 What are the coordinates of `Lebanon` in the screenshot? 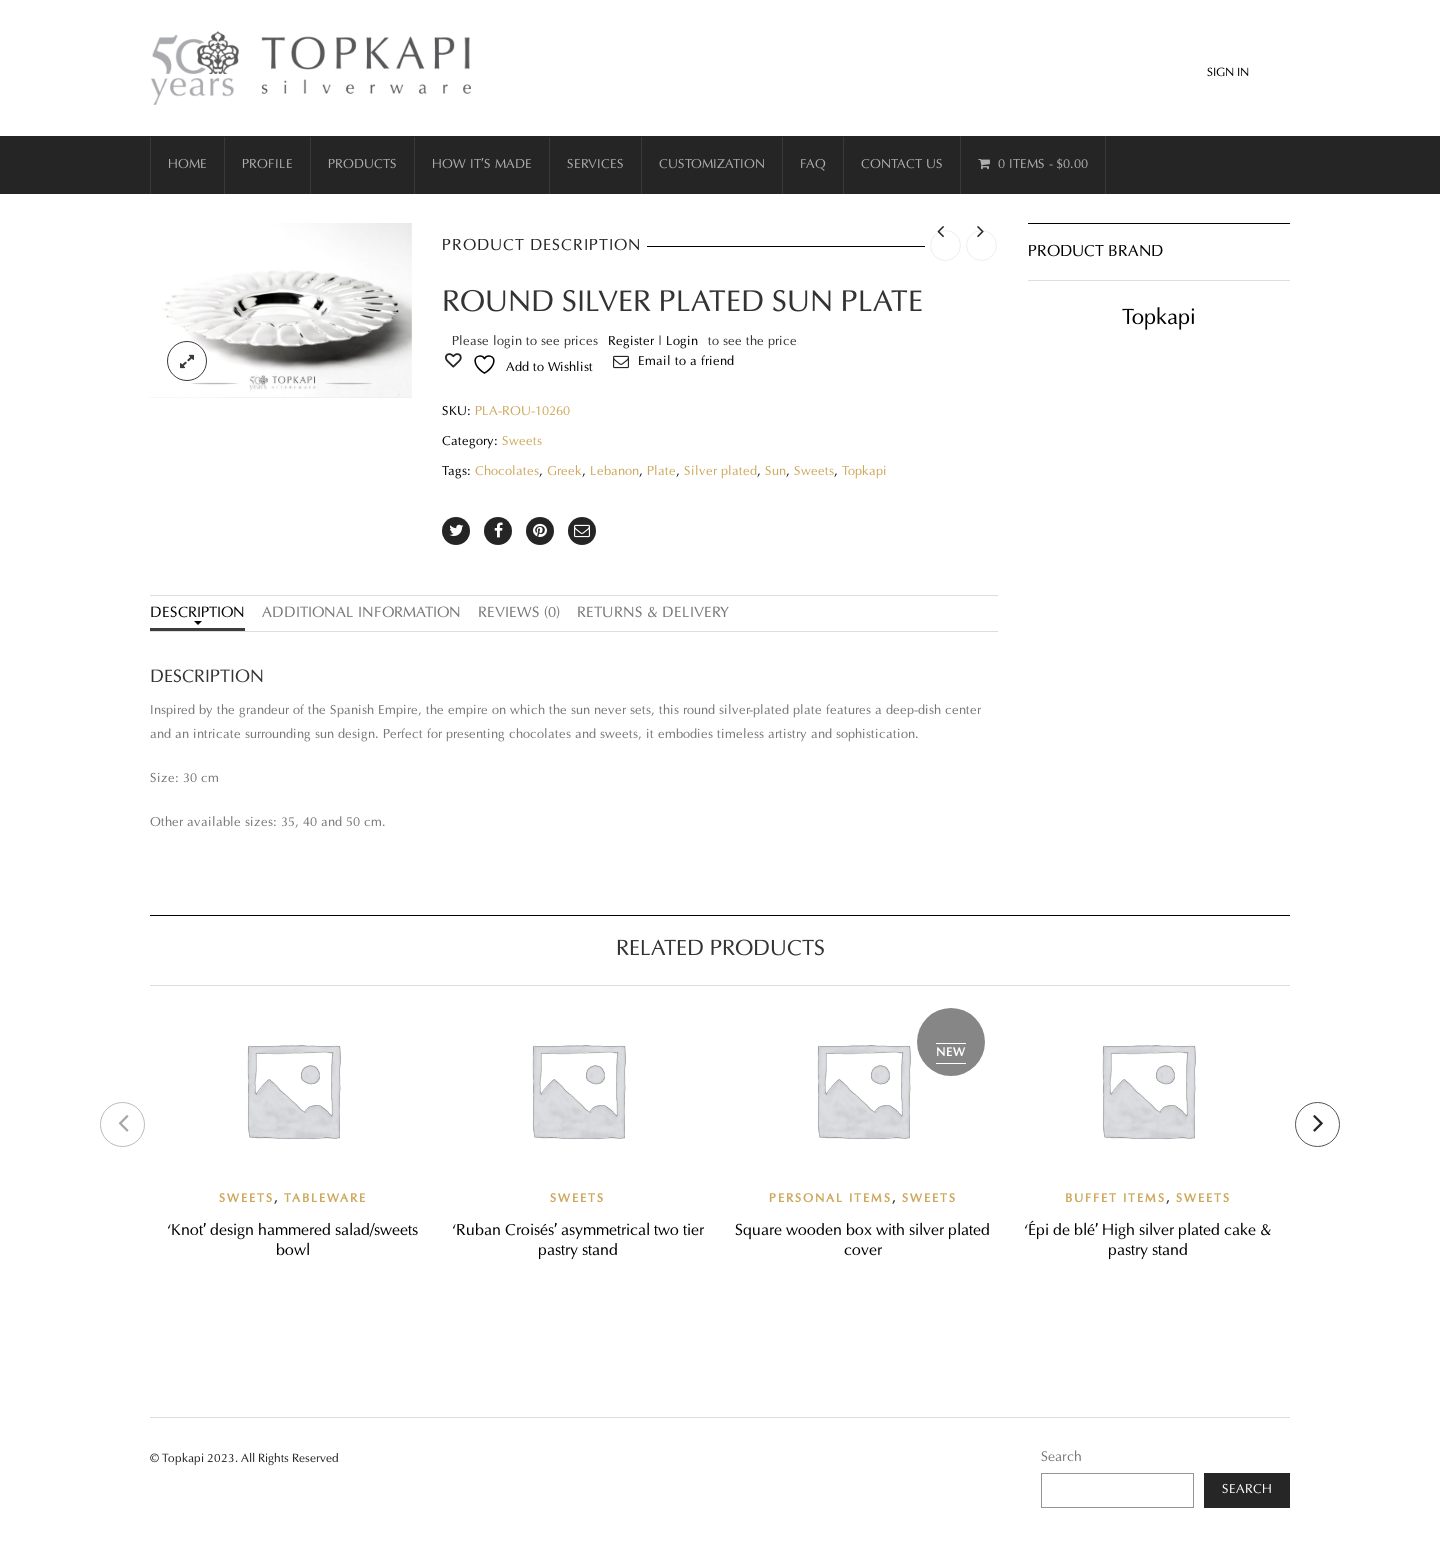 It's located at (614, 472).